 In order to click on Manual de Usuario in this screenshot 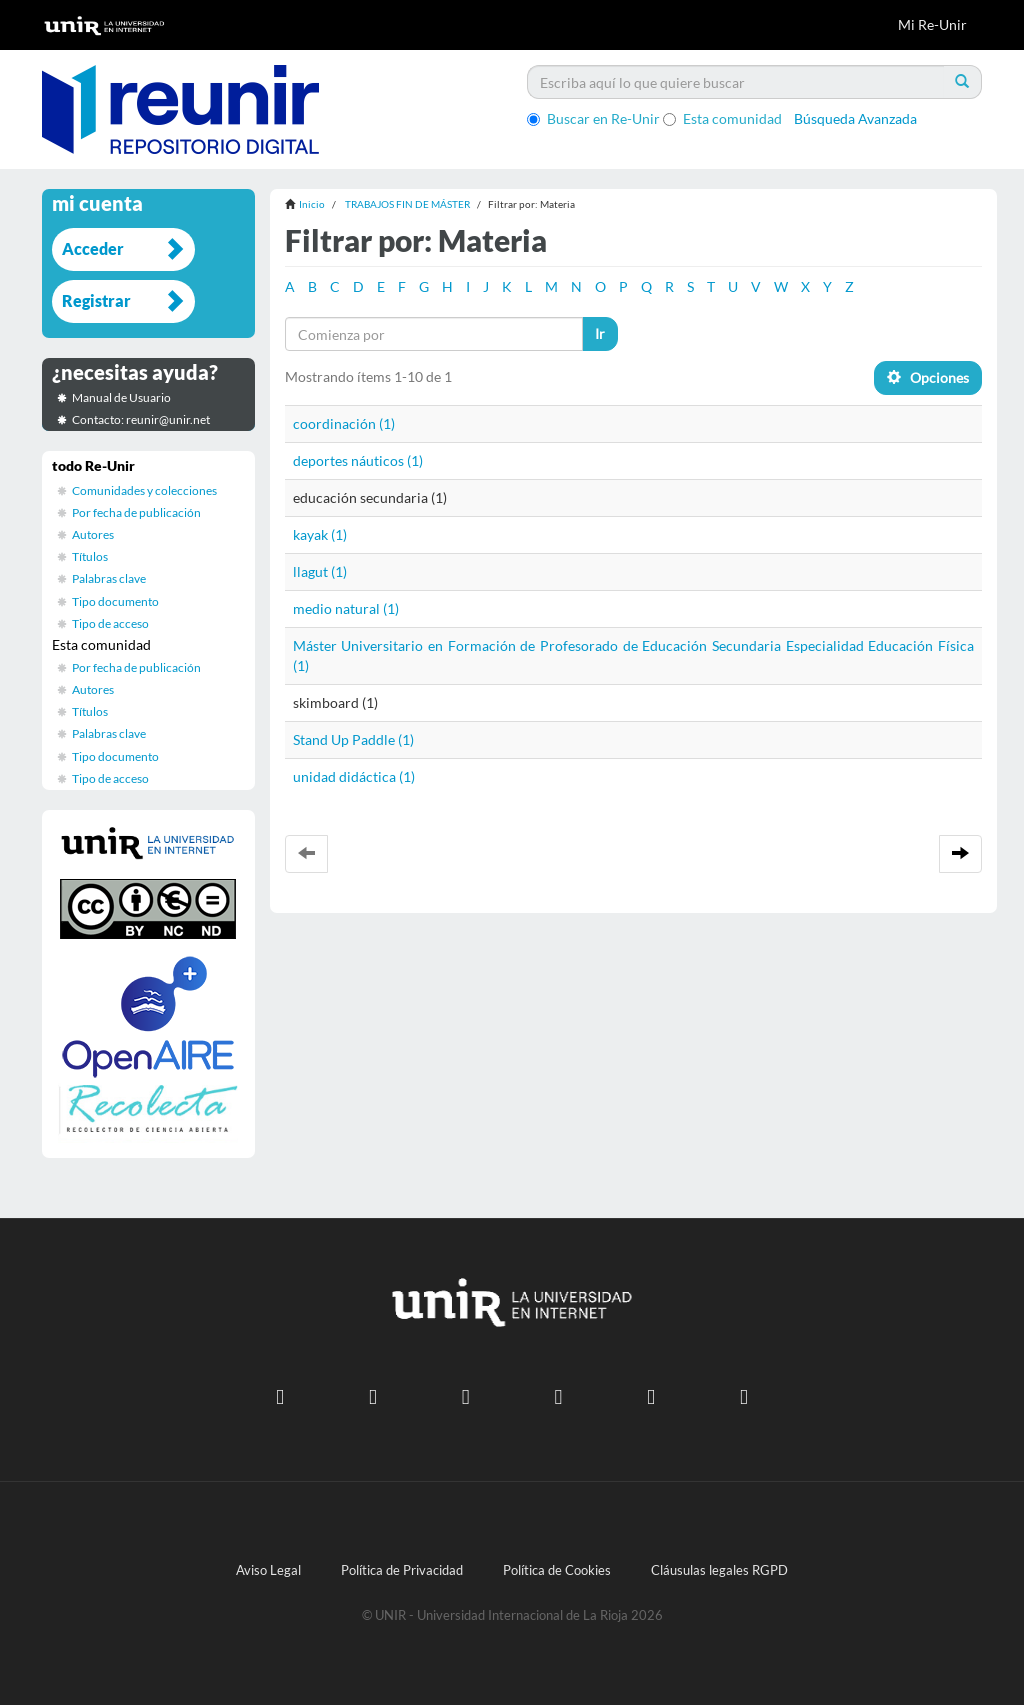, I will do `click(121, 397)`.